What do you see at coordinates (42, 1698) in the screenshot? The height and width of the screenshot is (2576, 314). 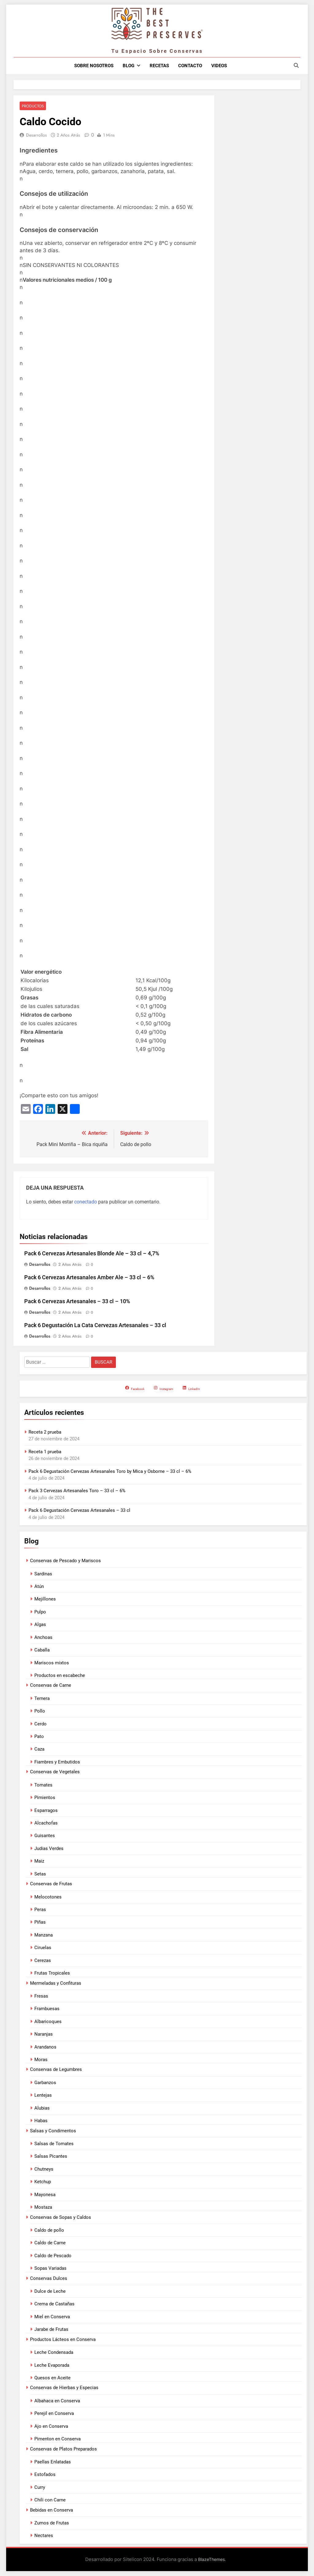 I see `Ternera` at bounding box center [42, 1698].